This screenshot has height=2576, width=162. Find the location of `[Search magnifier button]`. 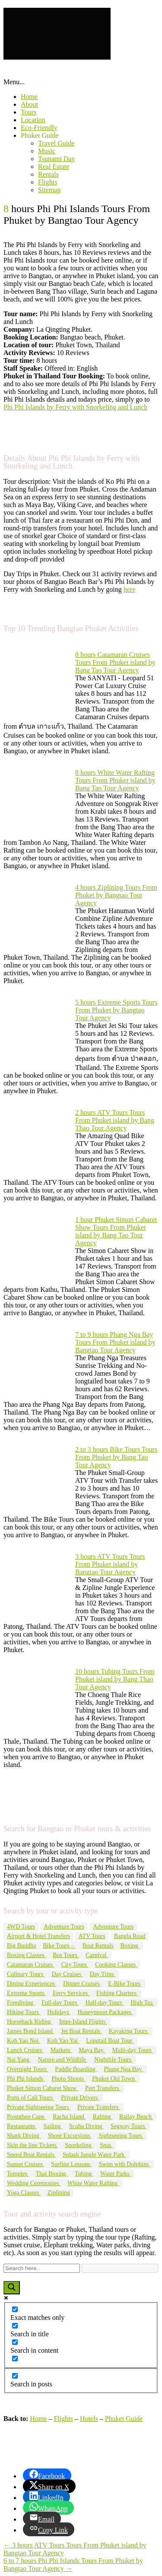

[Search magnifier button] is located at coordinates (11, 2287).